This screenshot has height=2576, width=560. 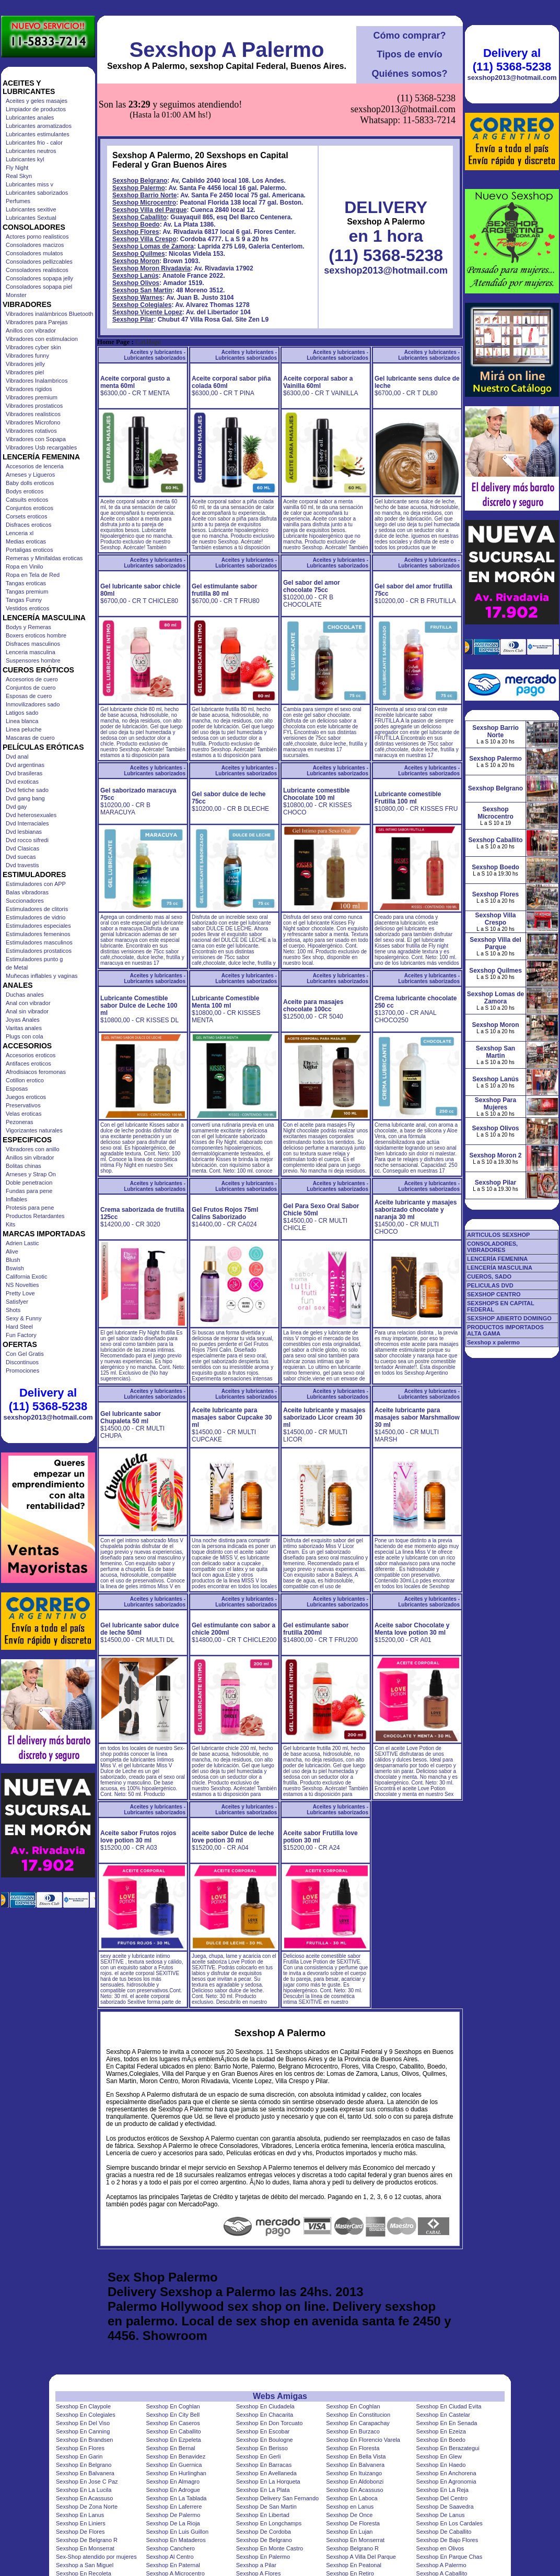 I want to click on Sexshop De Lanus, so click(x=440, y=2515).